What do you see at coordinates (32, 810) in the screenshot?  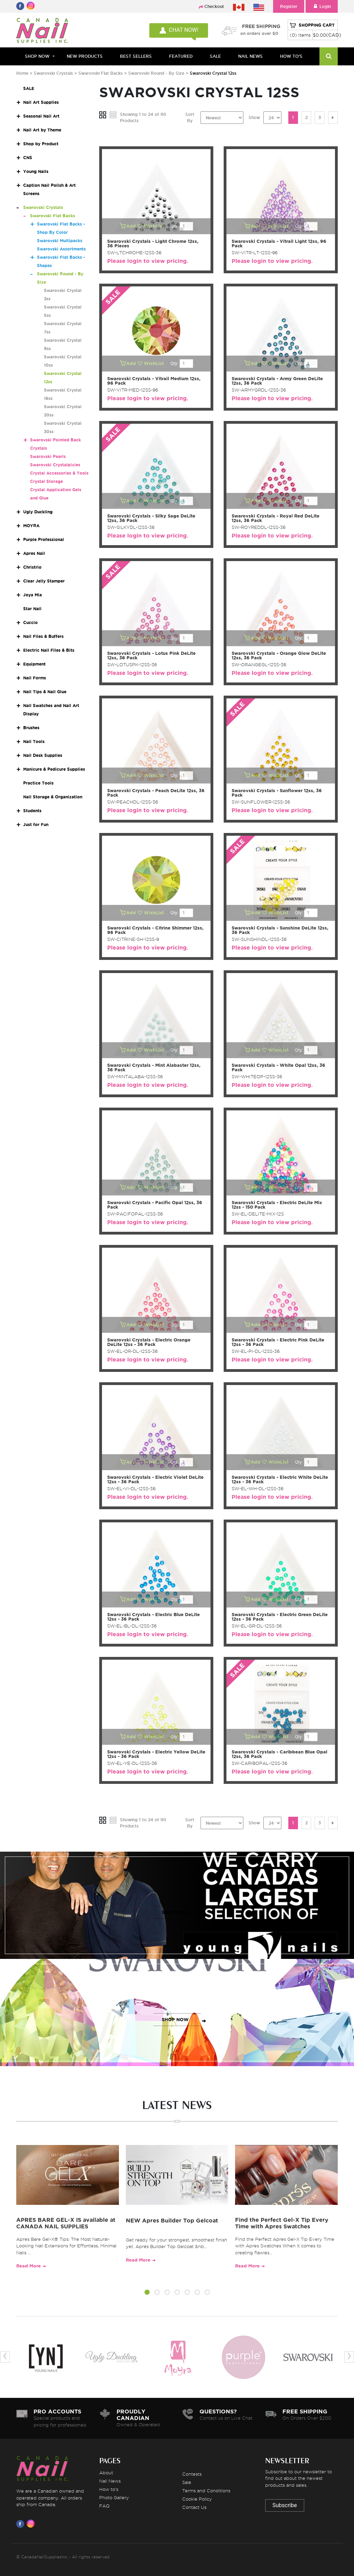 I see `Students` at bounding box center [32, 810].